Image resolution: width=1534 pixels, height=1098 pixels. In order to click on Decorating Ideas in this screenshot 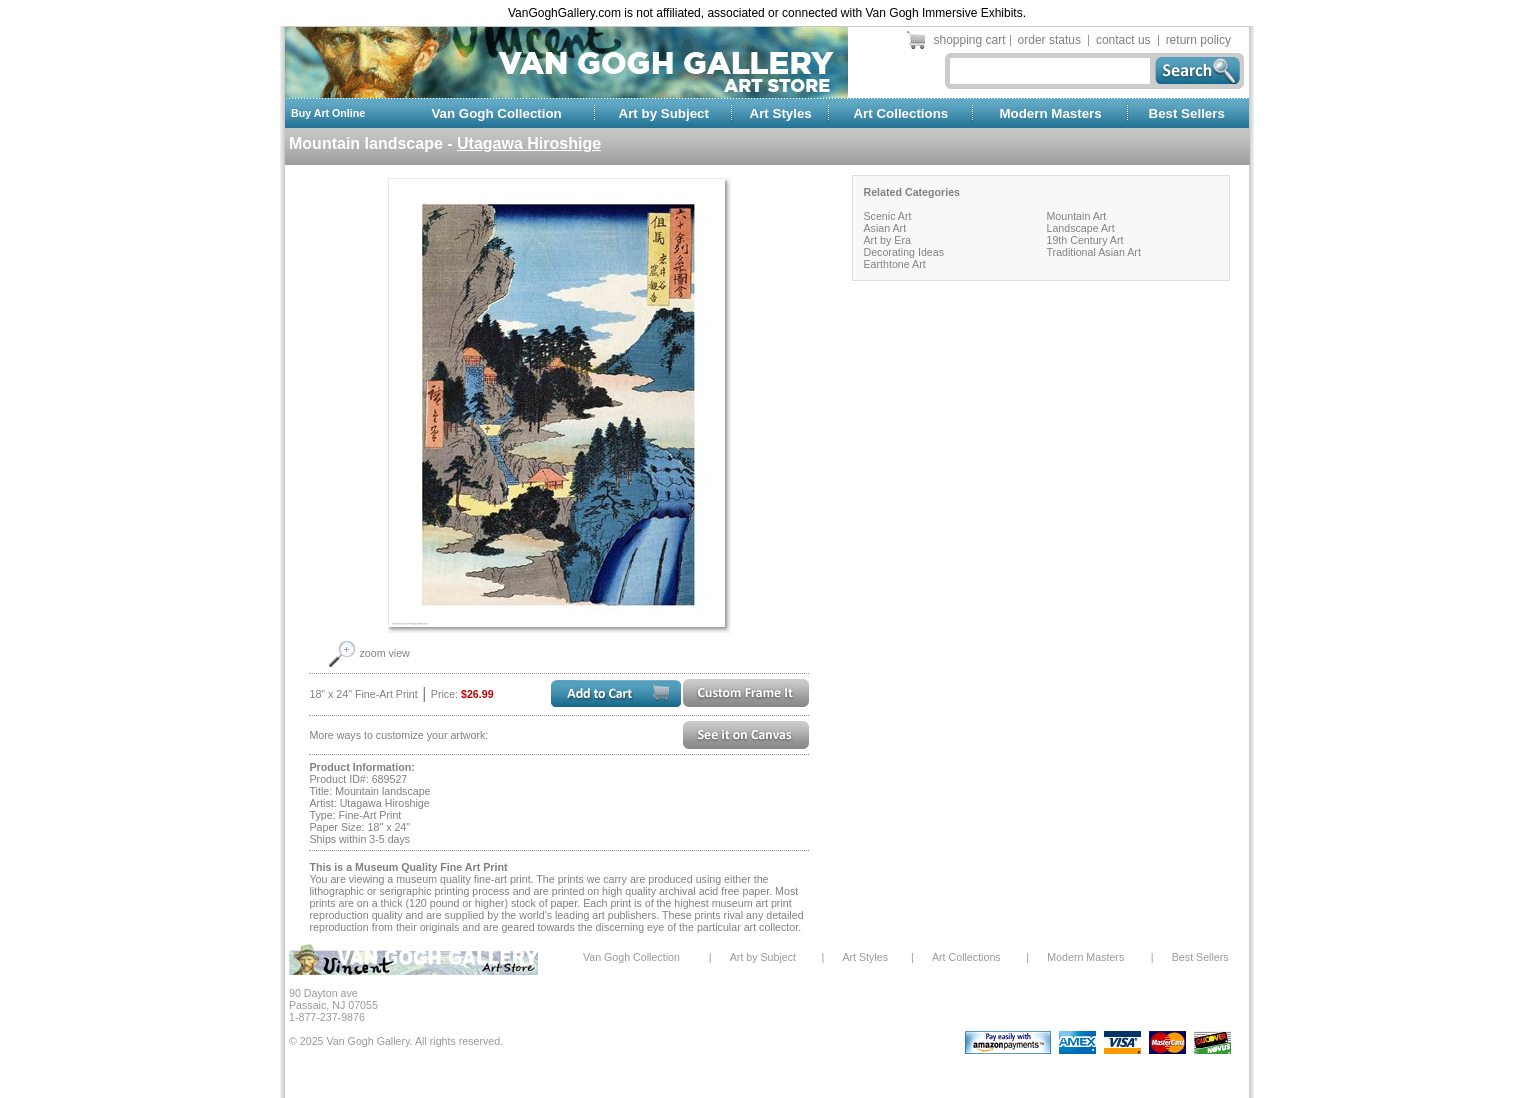, I will do `click(903, 252)`.